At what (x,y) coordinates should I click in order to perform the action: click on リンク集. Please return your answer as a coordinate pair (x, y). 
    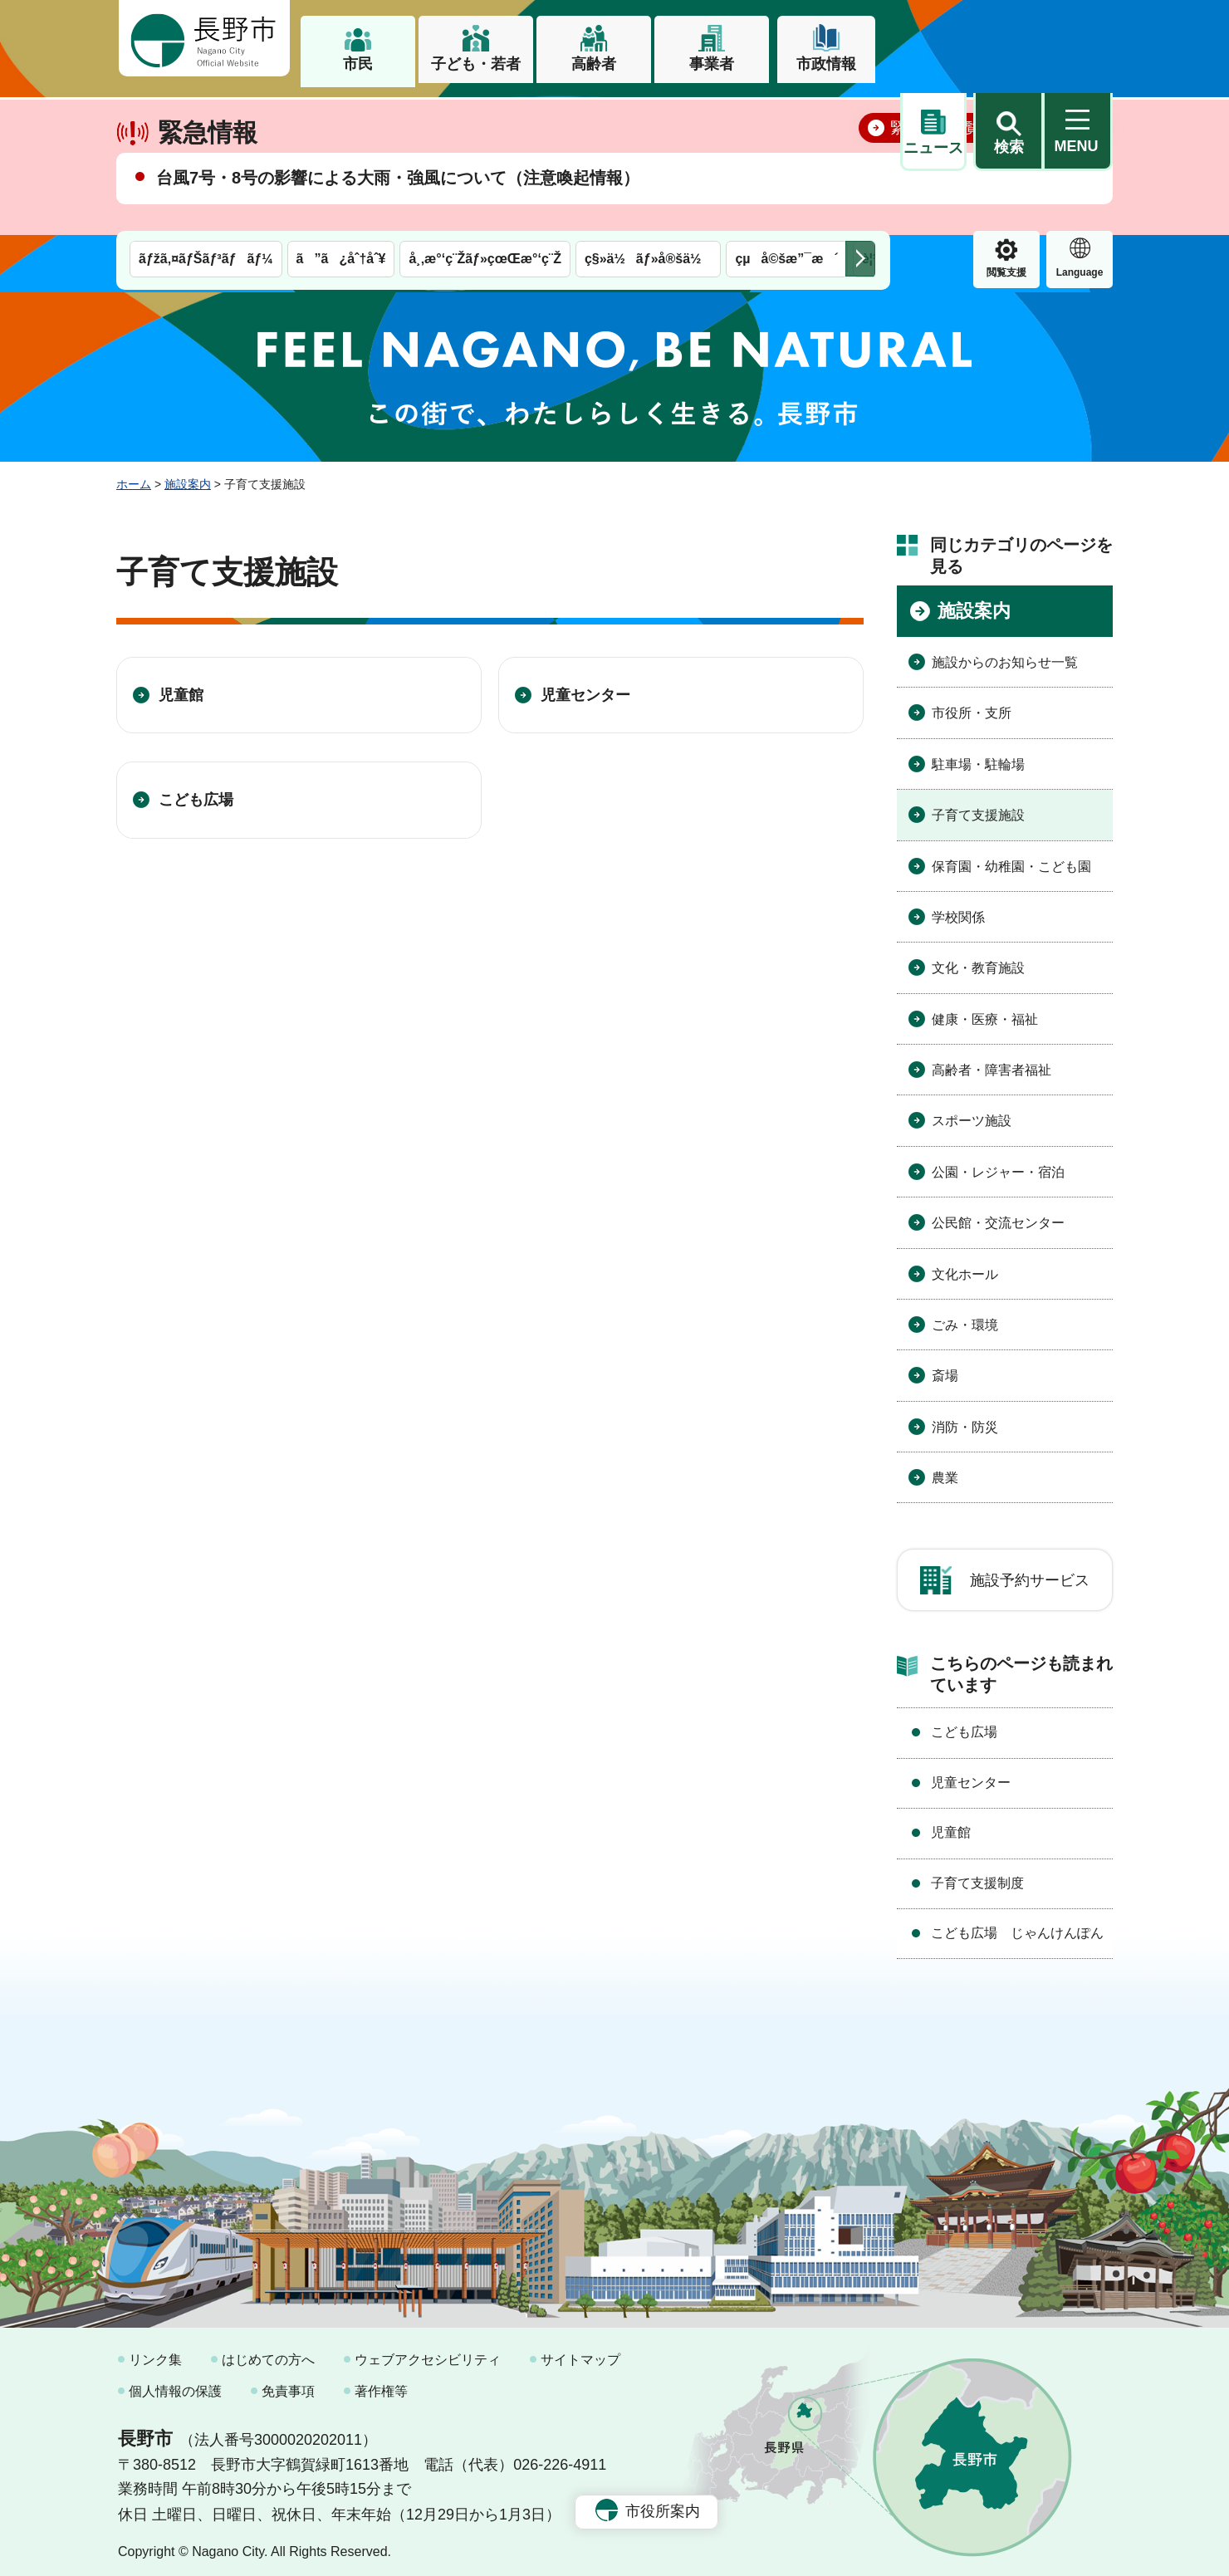
    Looking at the image, I should click on (155, 2353).